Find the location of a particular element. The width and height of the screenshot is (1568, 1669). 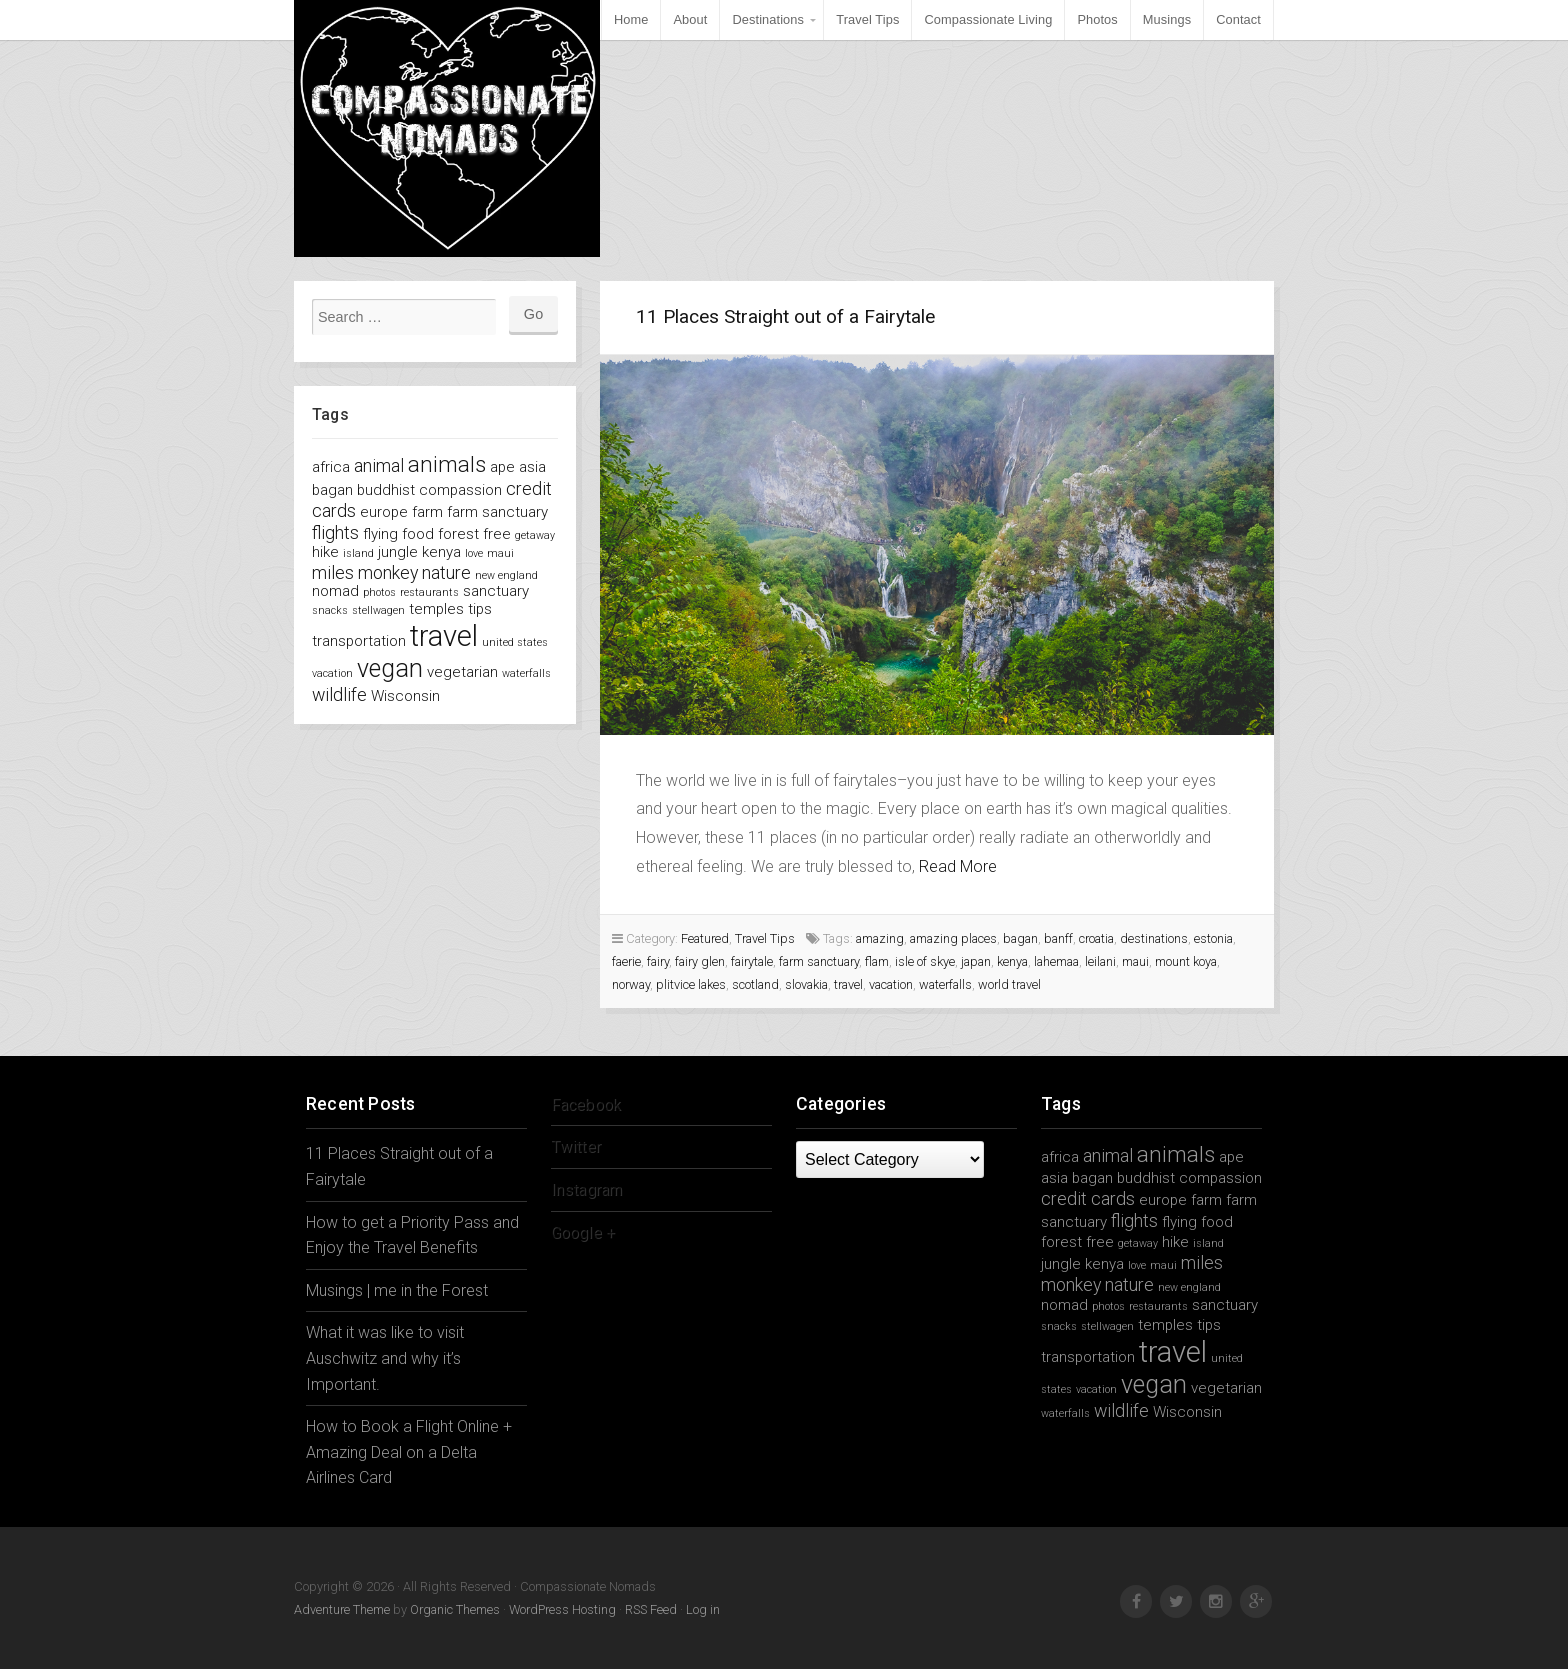

mount koya is located at coordinates (1186, 961).